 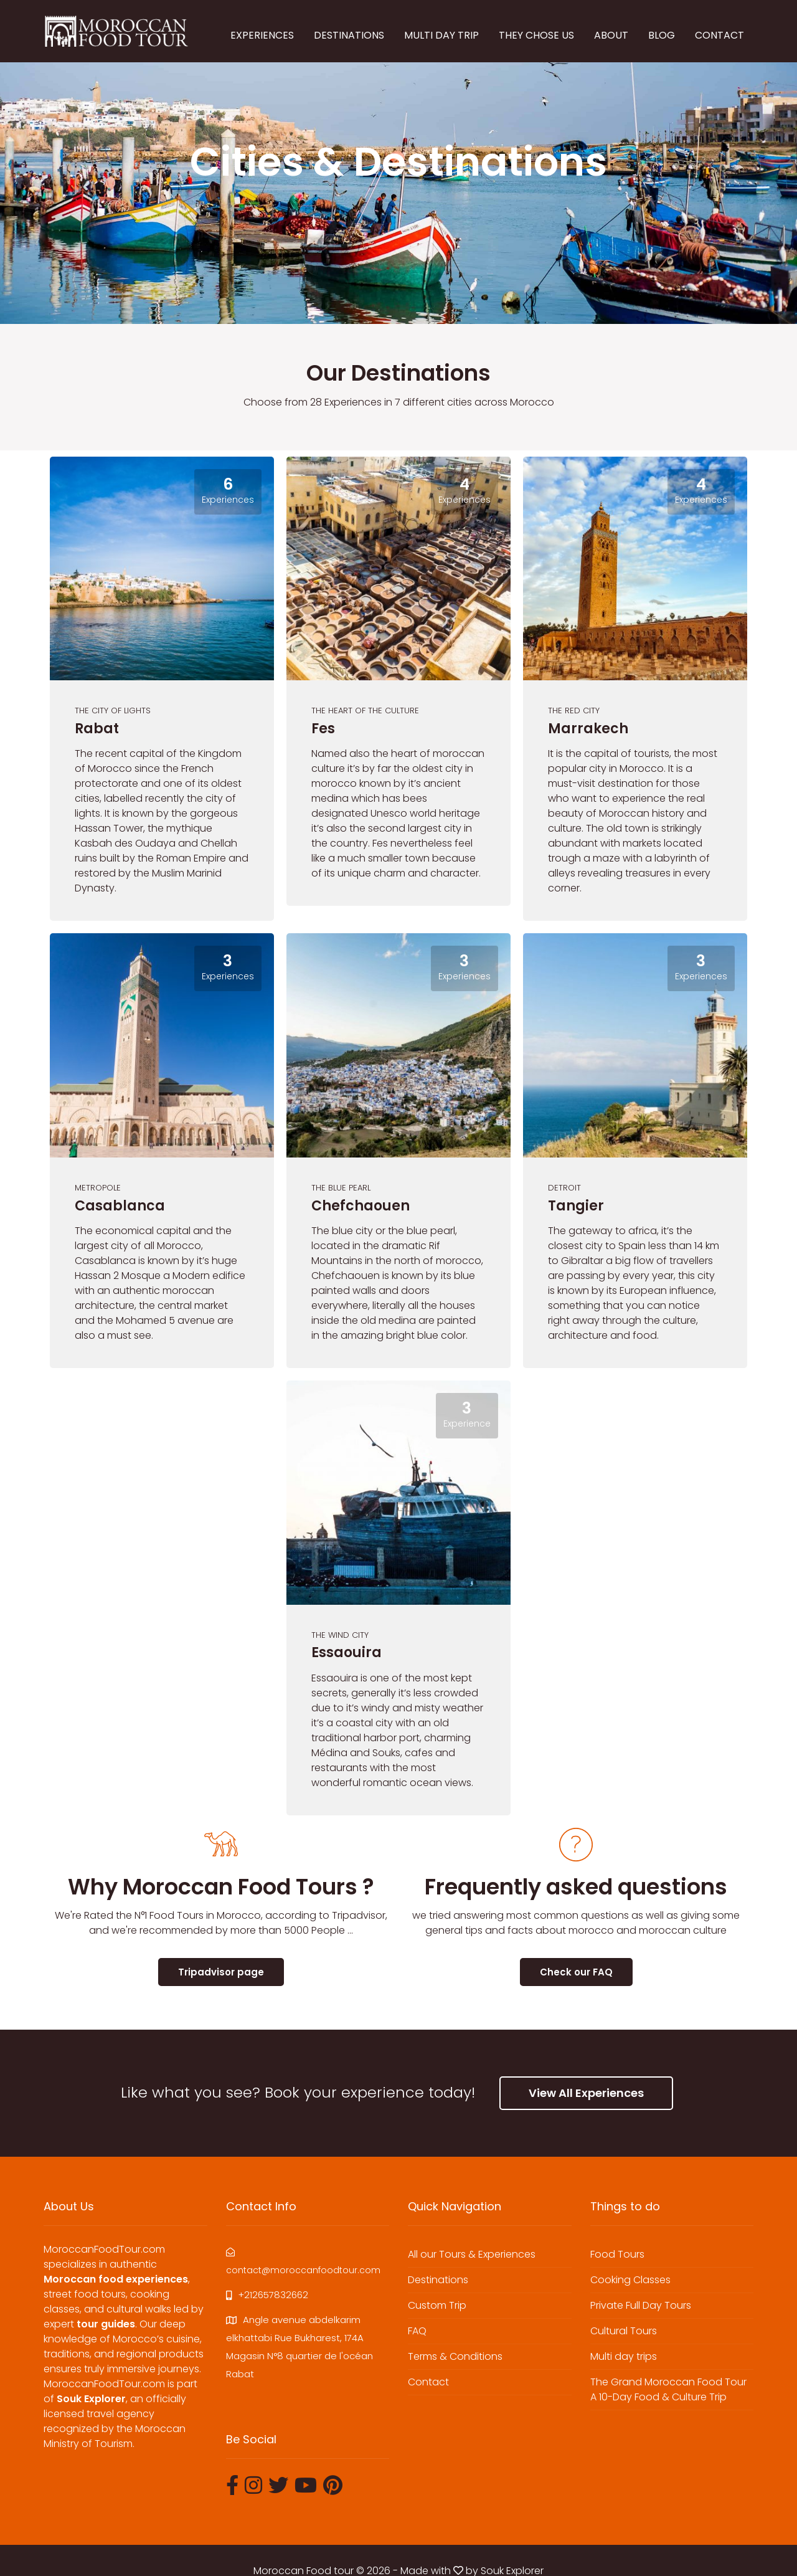 I want to click on BLOG, so click(x=661, y=35).